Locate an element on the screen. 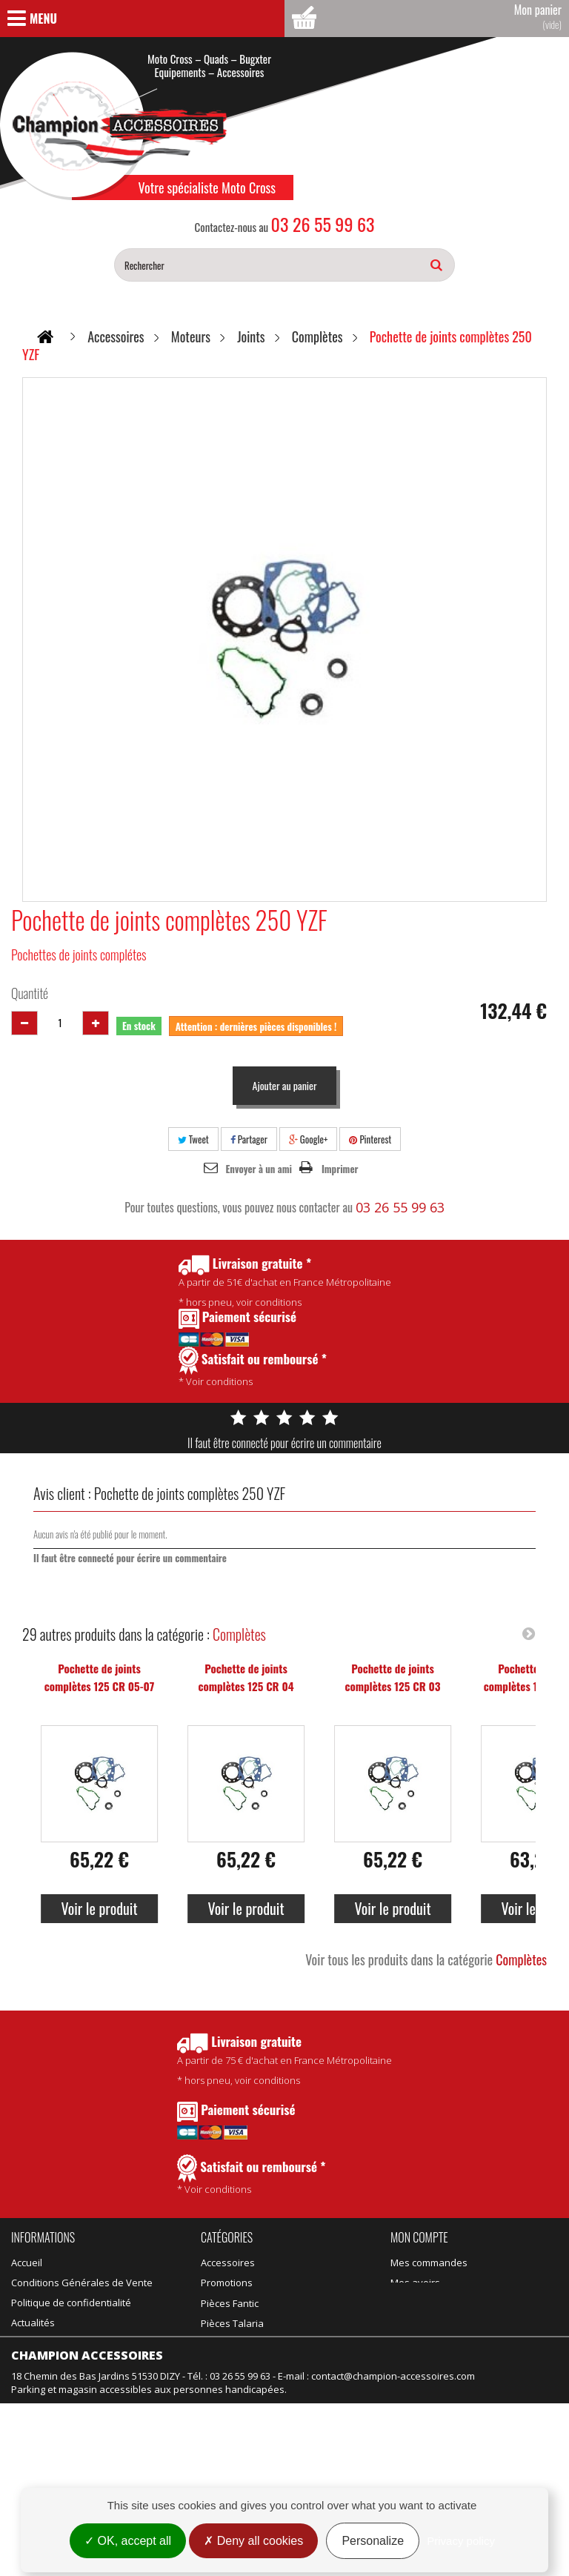 The height and width of the screenshot is (2576, 569). Pinterest is located at coordinates (370, 1139).